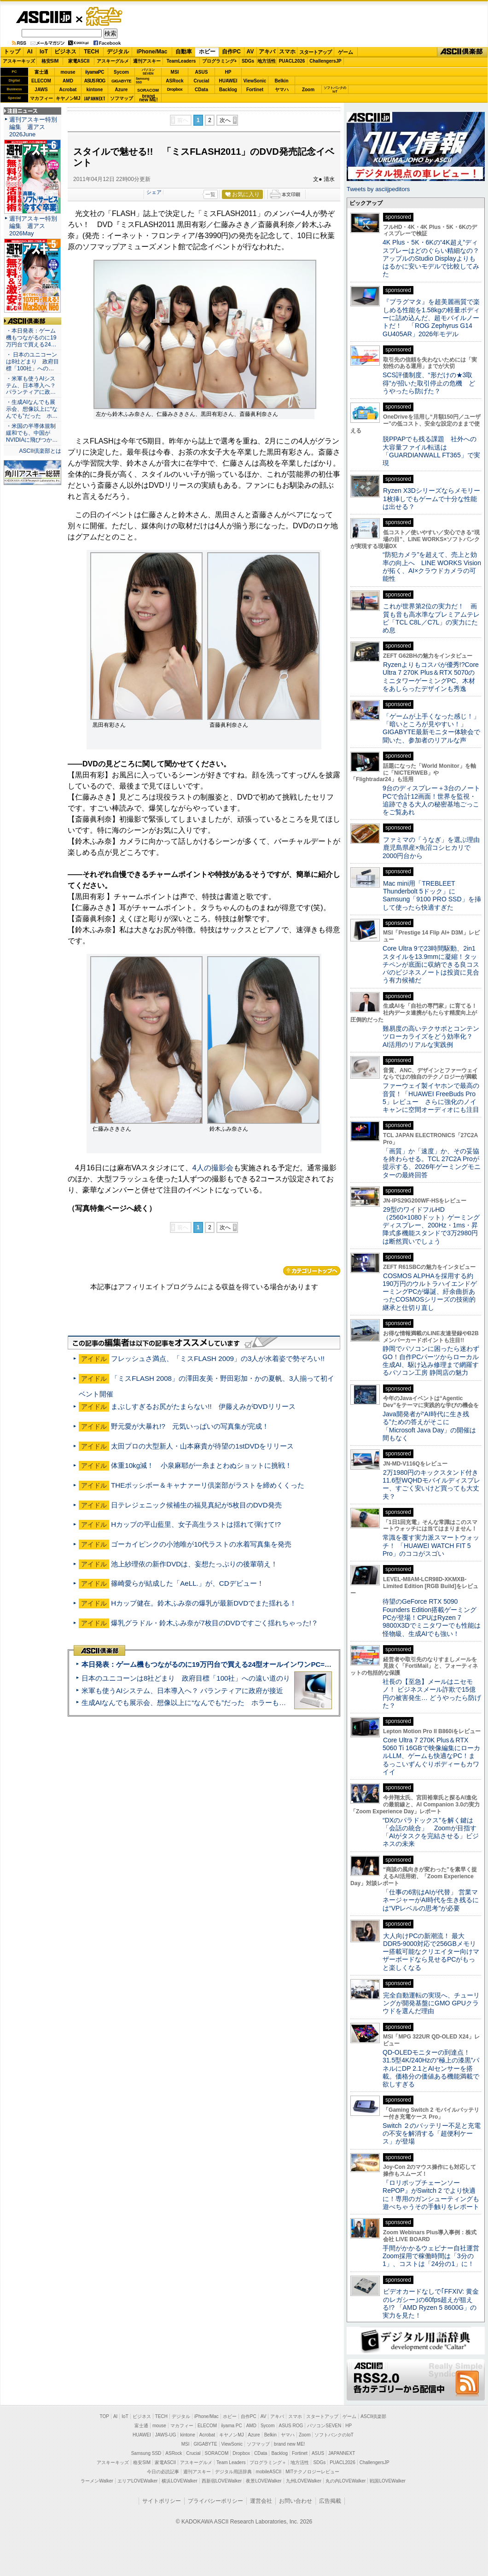 This screenshot has height=2576, width=488. Describe the element at coordinates (432, 1693) in the screenshot. I see `社長の【至急】メールはニセモノ！ ビジネスメール詐欺で15億円の被害発生… どうやったら防げた？` at that location.